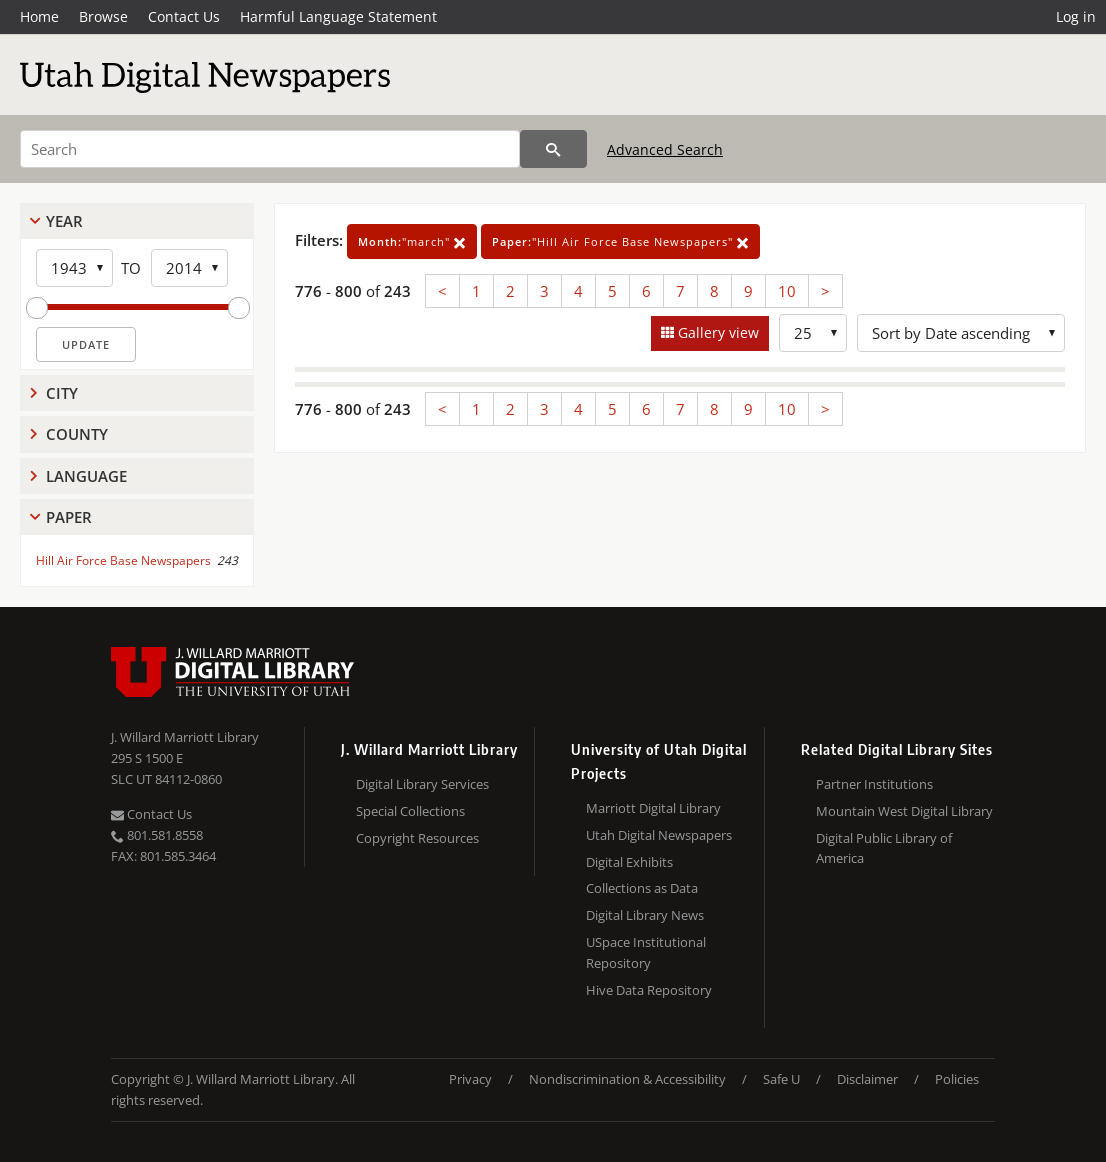 Image resolution: width=1106 pixels, height=1162 pixels. I want to click on Advanced Search, so click(665, 149).